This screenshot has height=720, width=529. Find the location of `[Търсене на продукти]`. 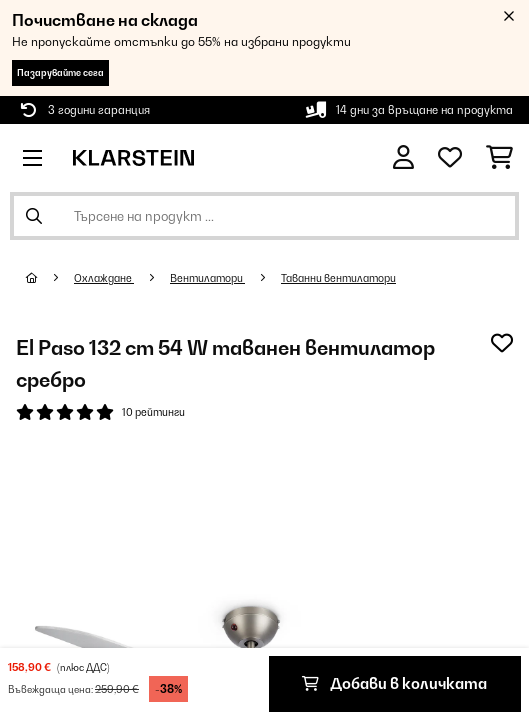

[Търсене на продукти] is located at coordinates (264, 216).